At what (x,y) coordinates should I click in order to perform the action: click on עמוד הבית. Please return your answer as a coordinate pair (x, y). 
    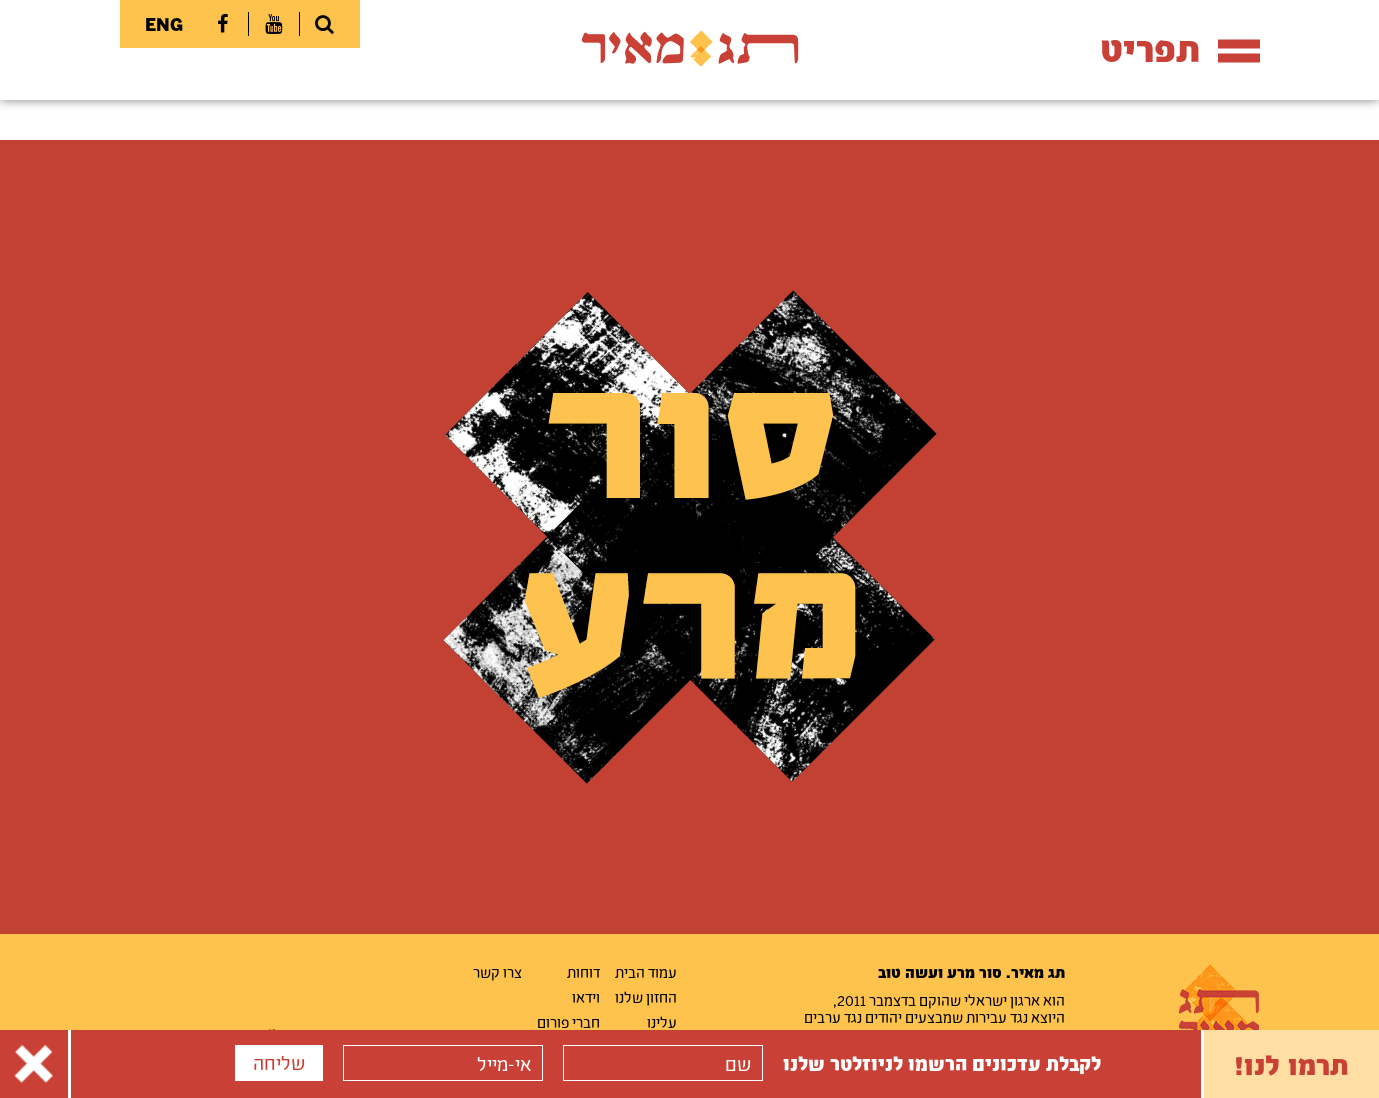
    Looking at the image, I should click on (646, 972).